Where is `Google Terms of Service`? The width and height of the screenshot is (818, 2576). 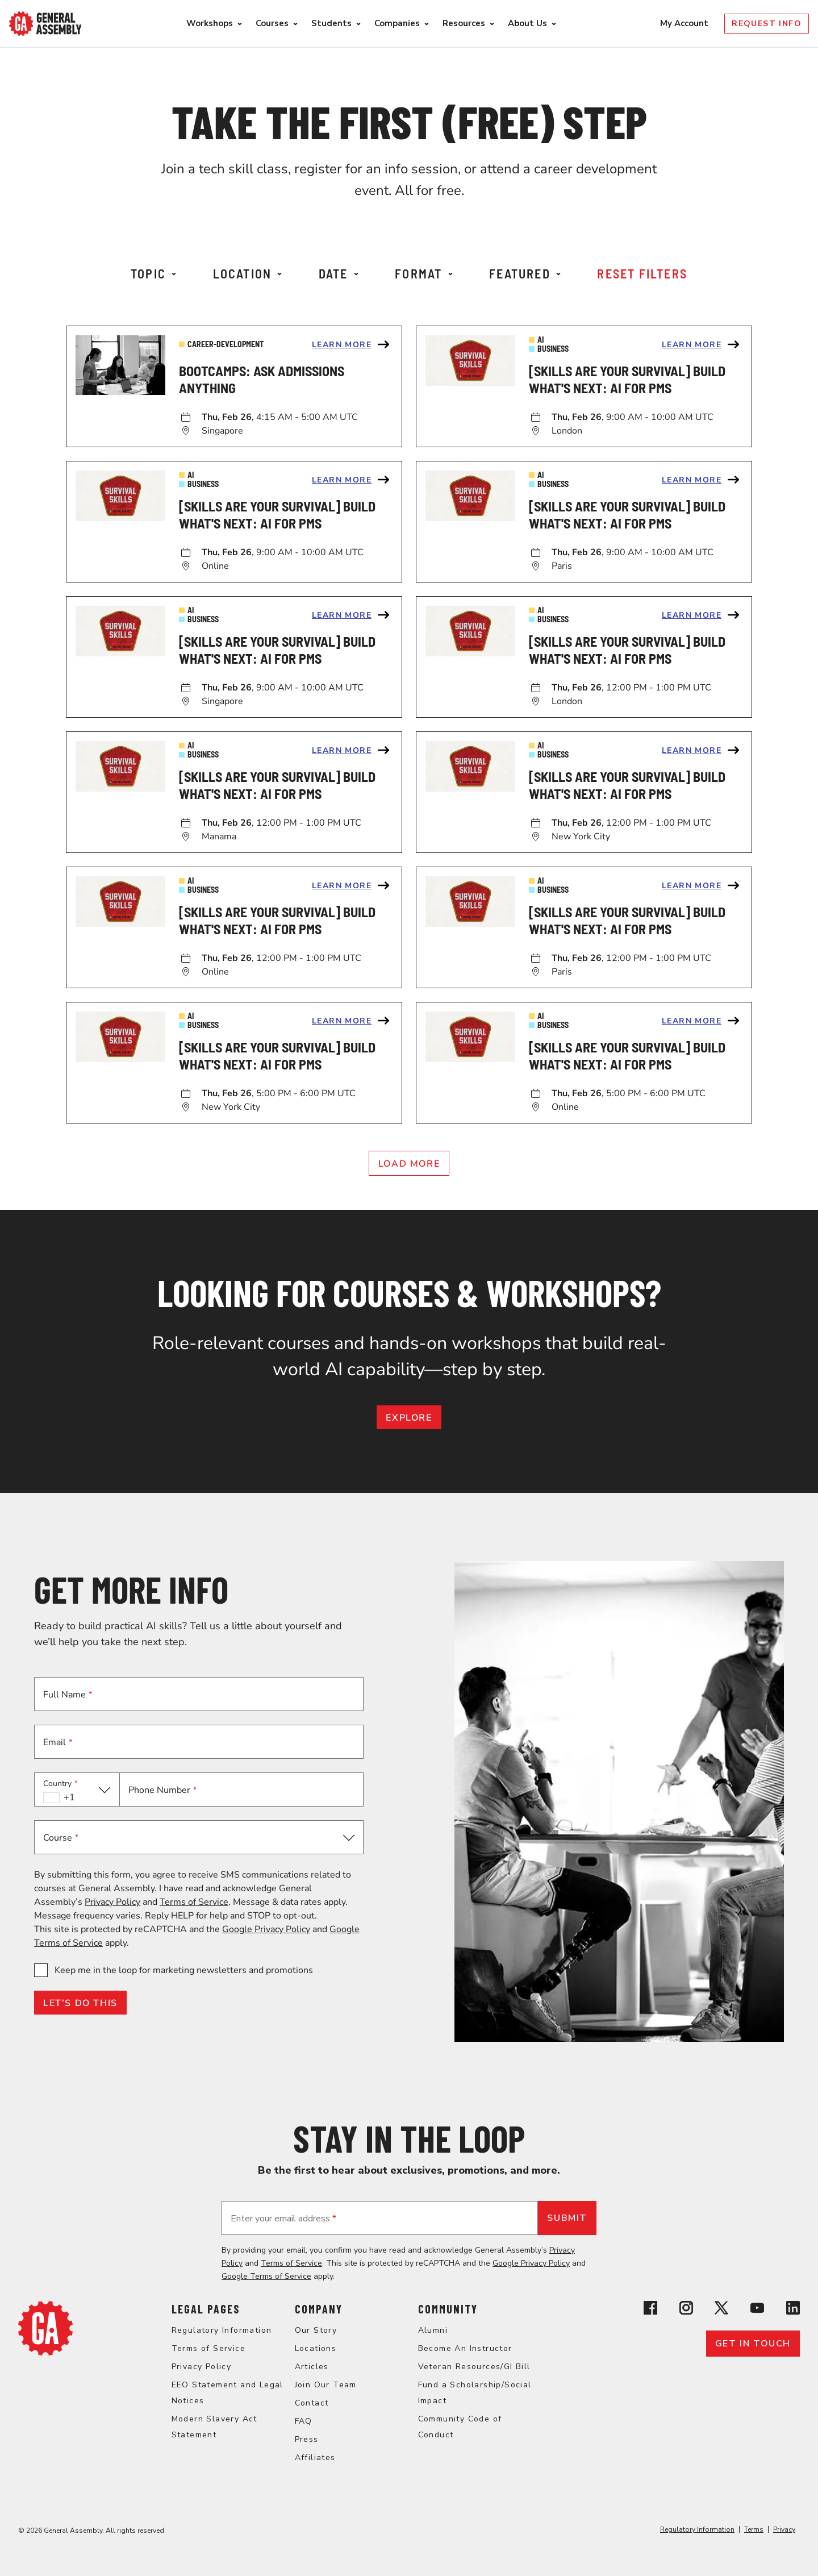
Google Terms of Service is located at coordinates (266, 2276).